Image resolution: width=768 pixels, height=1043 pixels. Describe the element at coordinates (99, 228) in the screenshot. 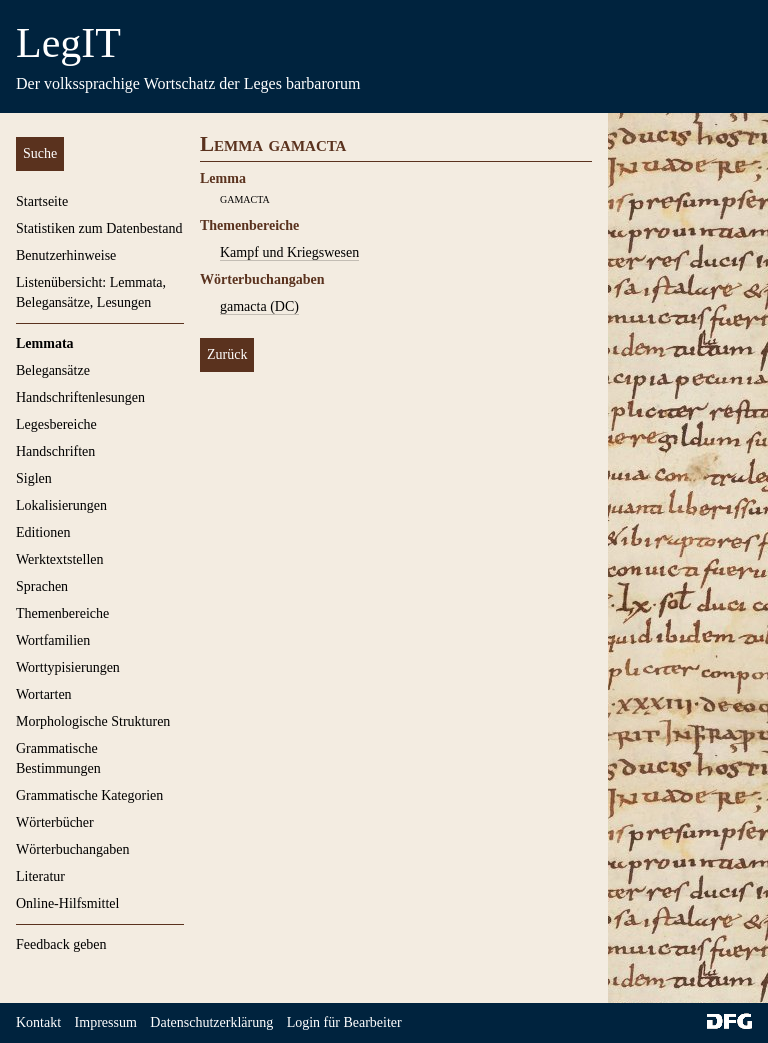

I see `Statistiken zum Datenbestand` at that location.